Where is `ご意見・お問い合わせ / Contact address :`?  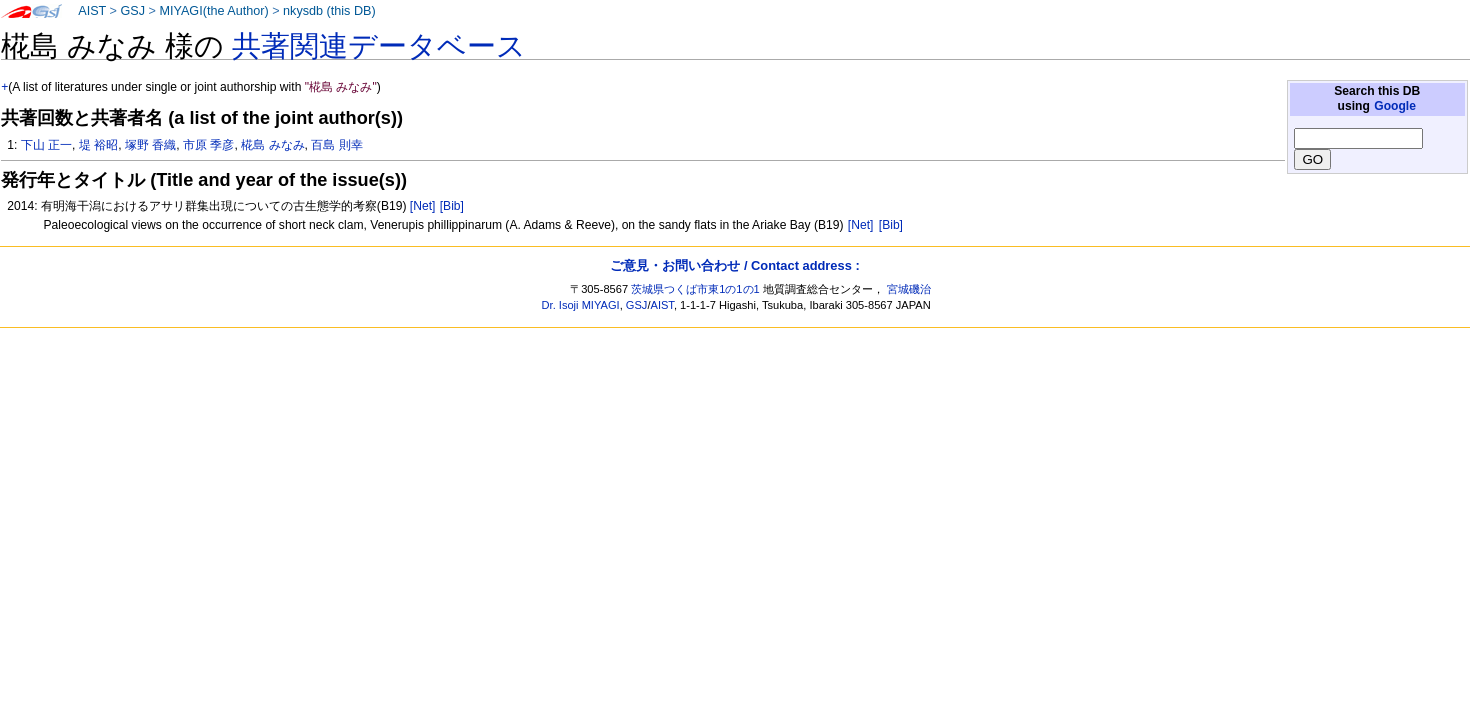
ご意見・お問い合わせ / Contact address : is located at coordinates (734, 265).